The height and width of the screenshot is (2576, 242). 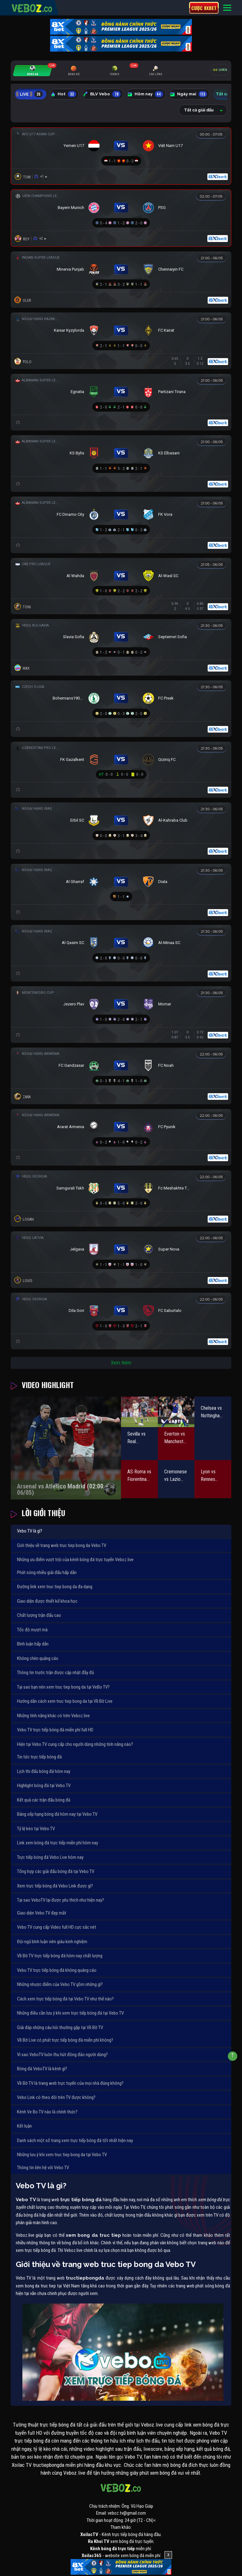 What do you see at coordinates (43, 1800) in the screenshot?
I see `Kết quả các trận đấu bóng đá` at bounding box center [43, 1800].